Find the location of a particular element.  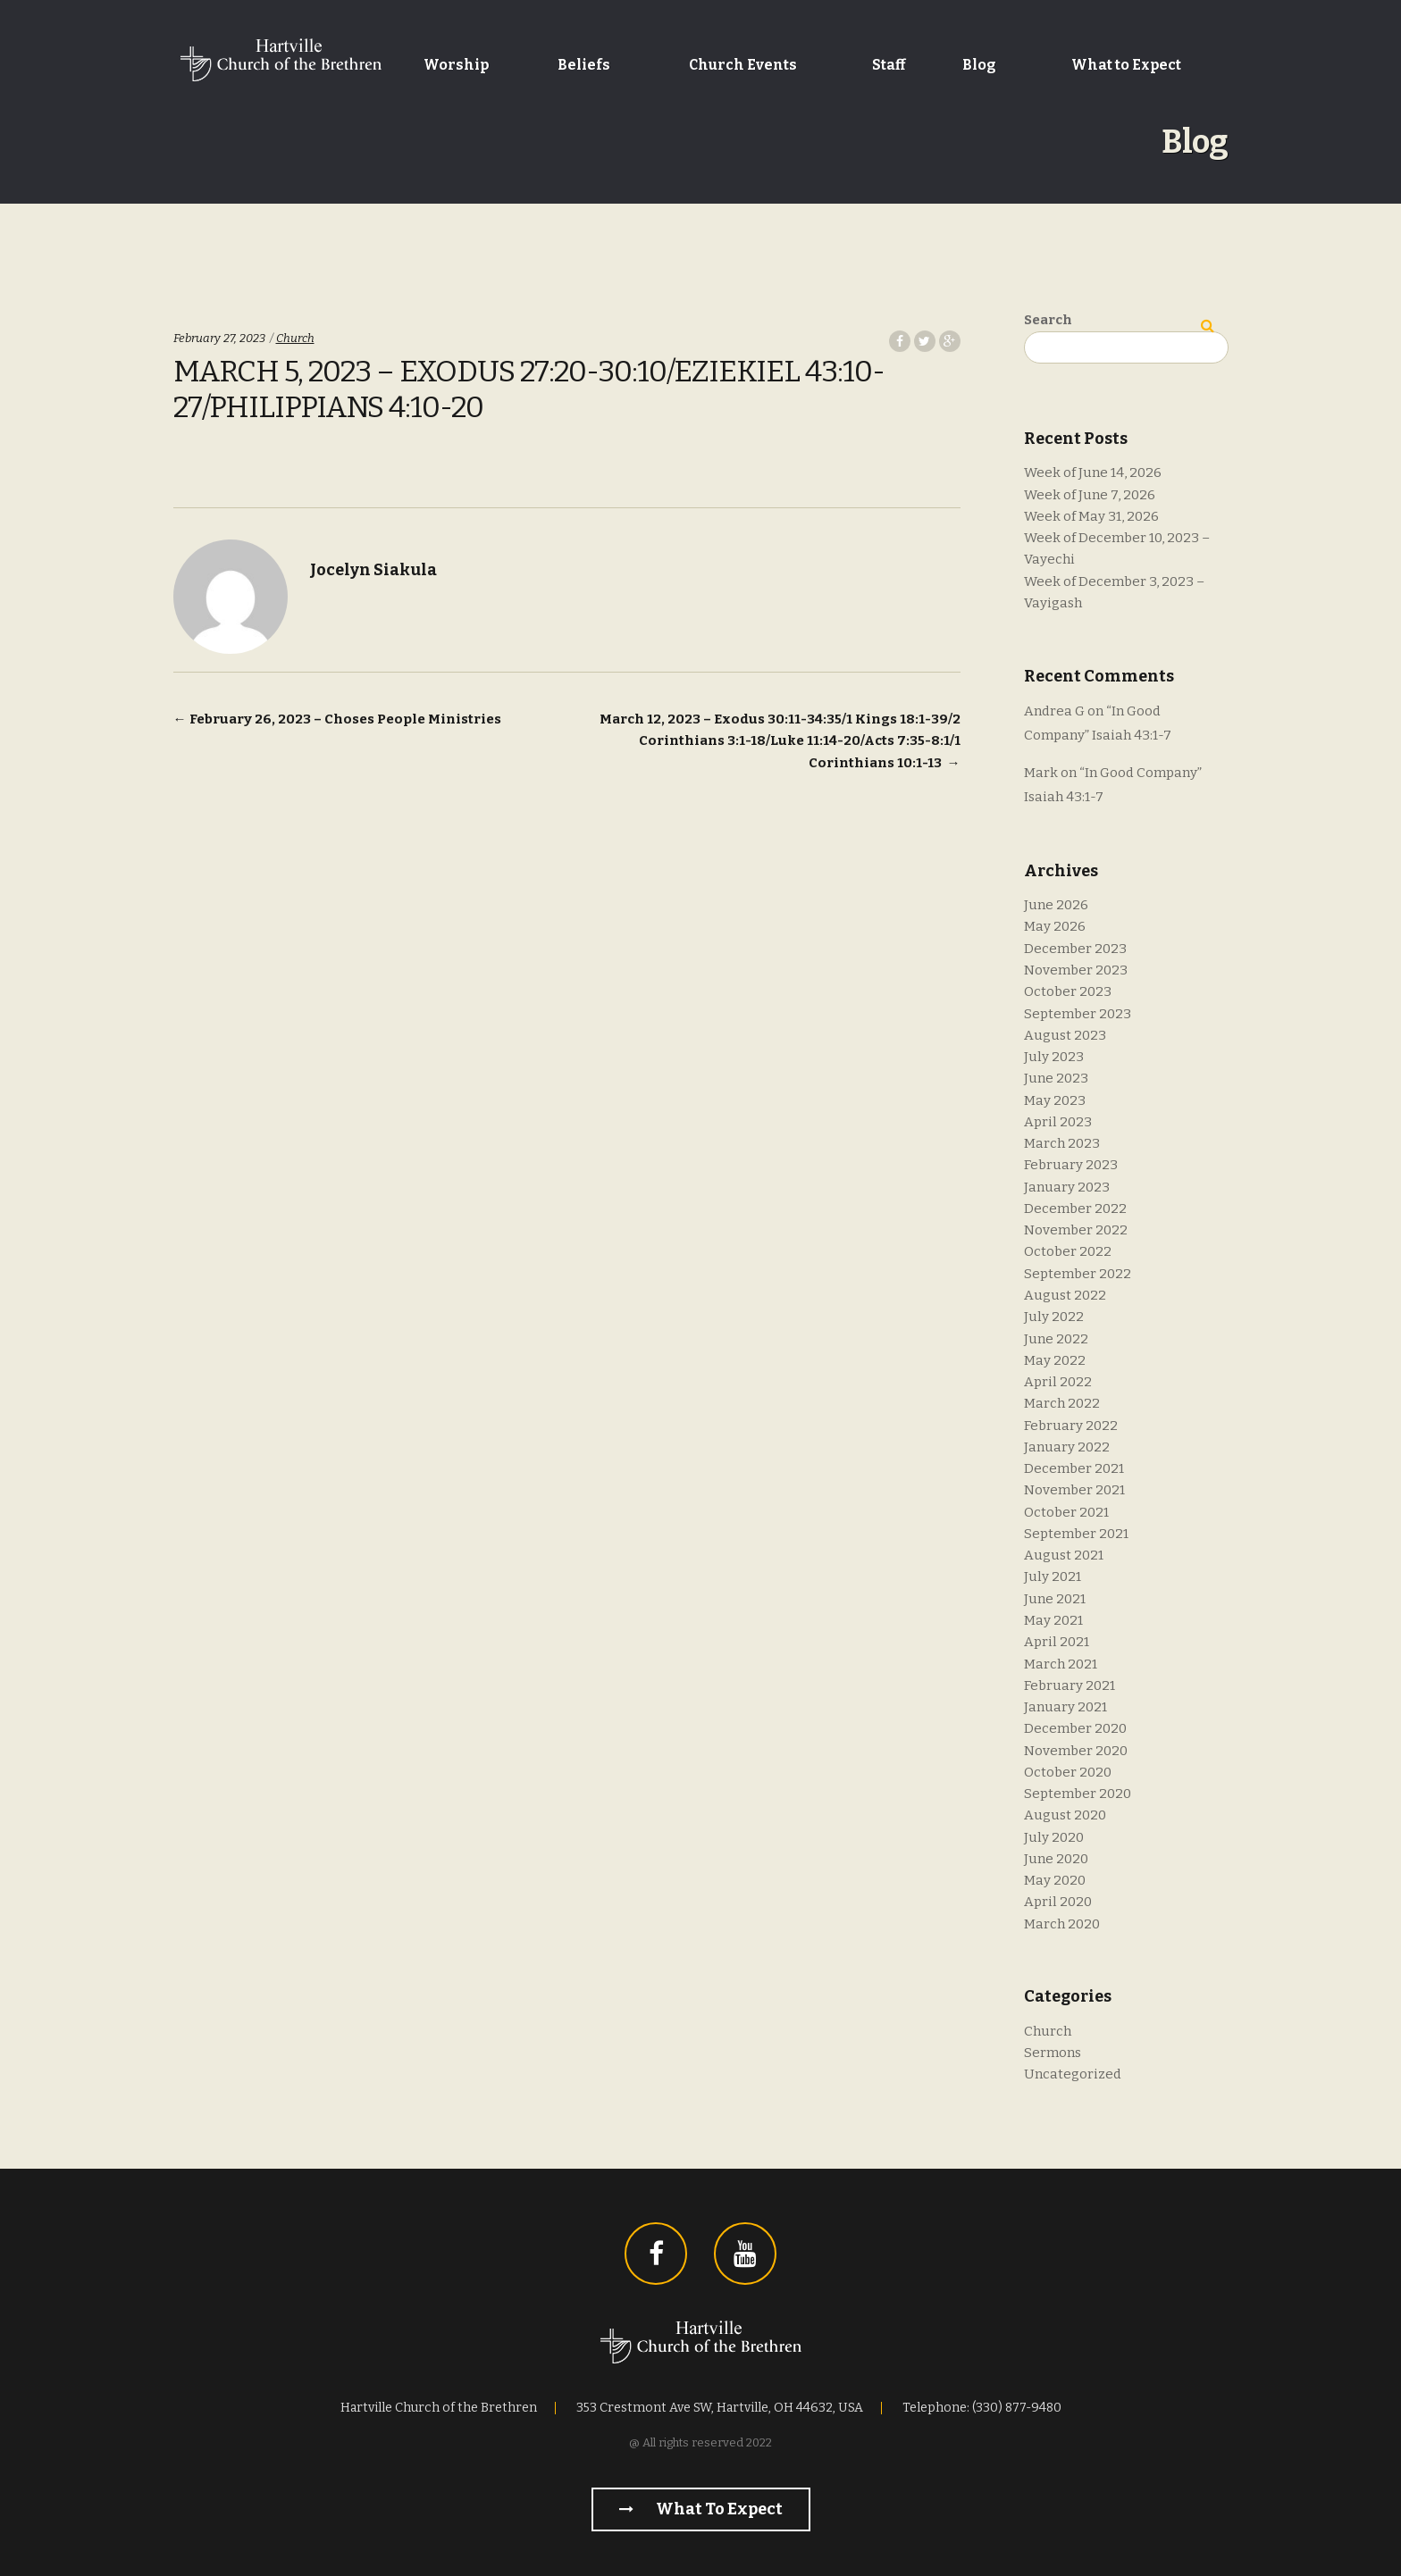

January 2021 is located at coordinates (1065, 1707).